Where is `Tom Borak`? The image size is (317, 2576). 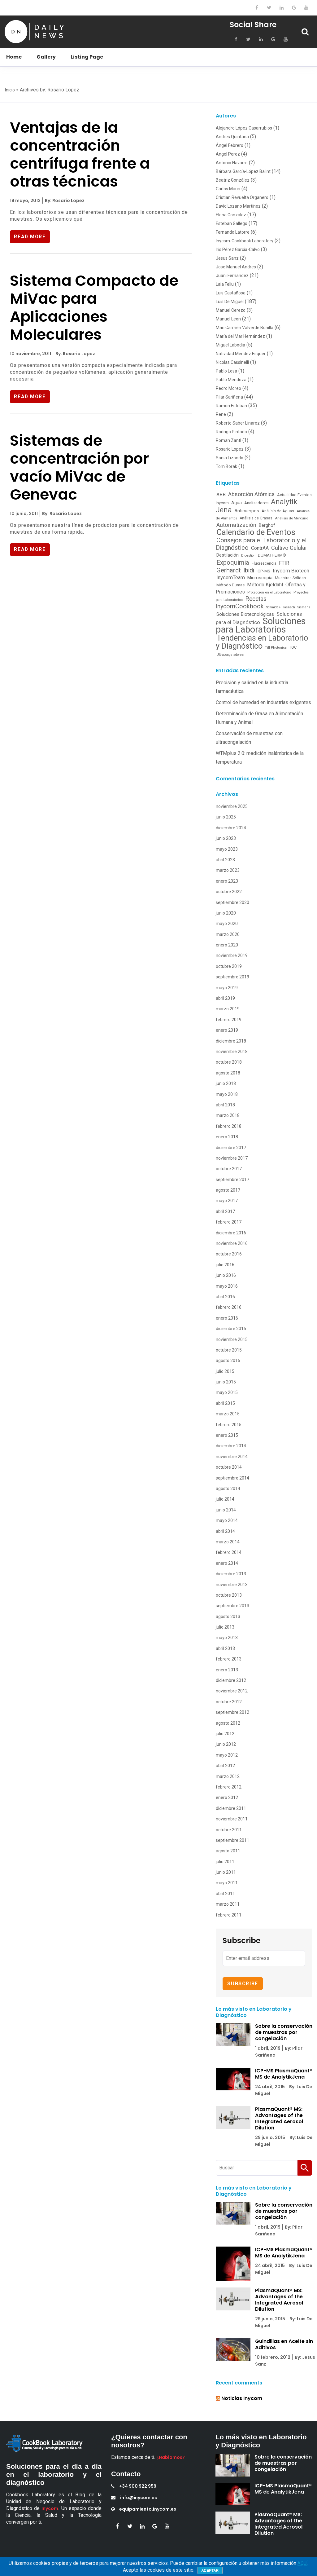 Tom Borak is located at coordinates (226, 466).